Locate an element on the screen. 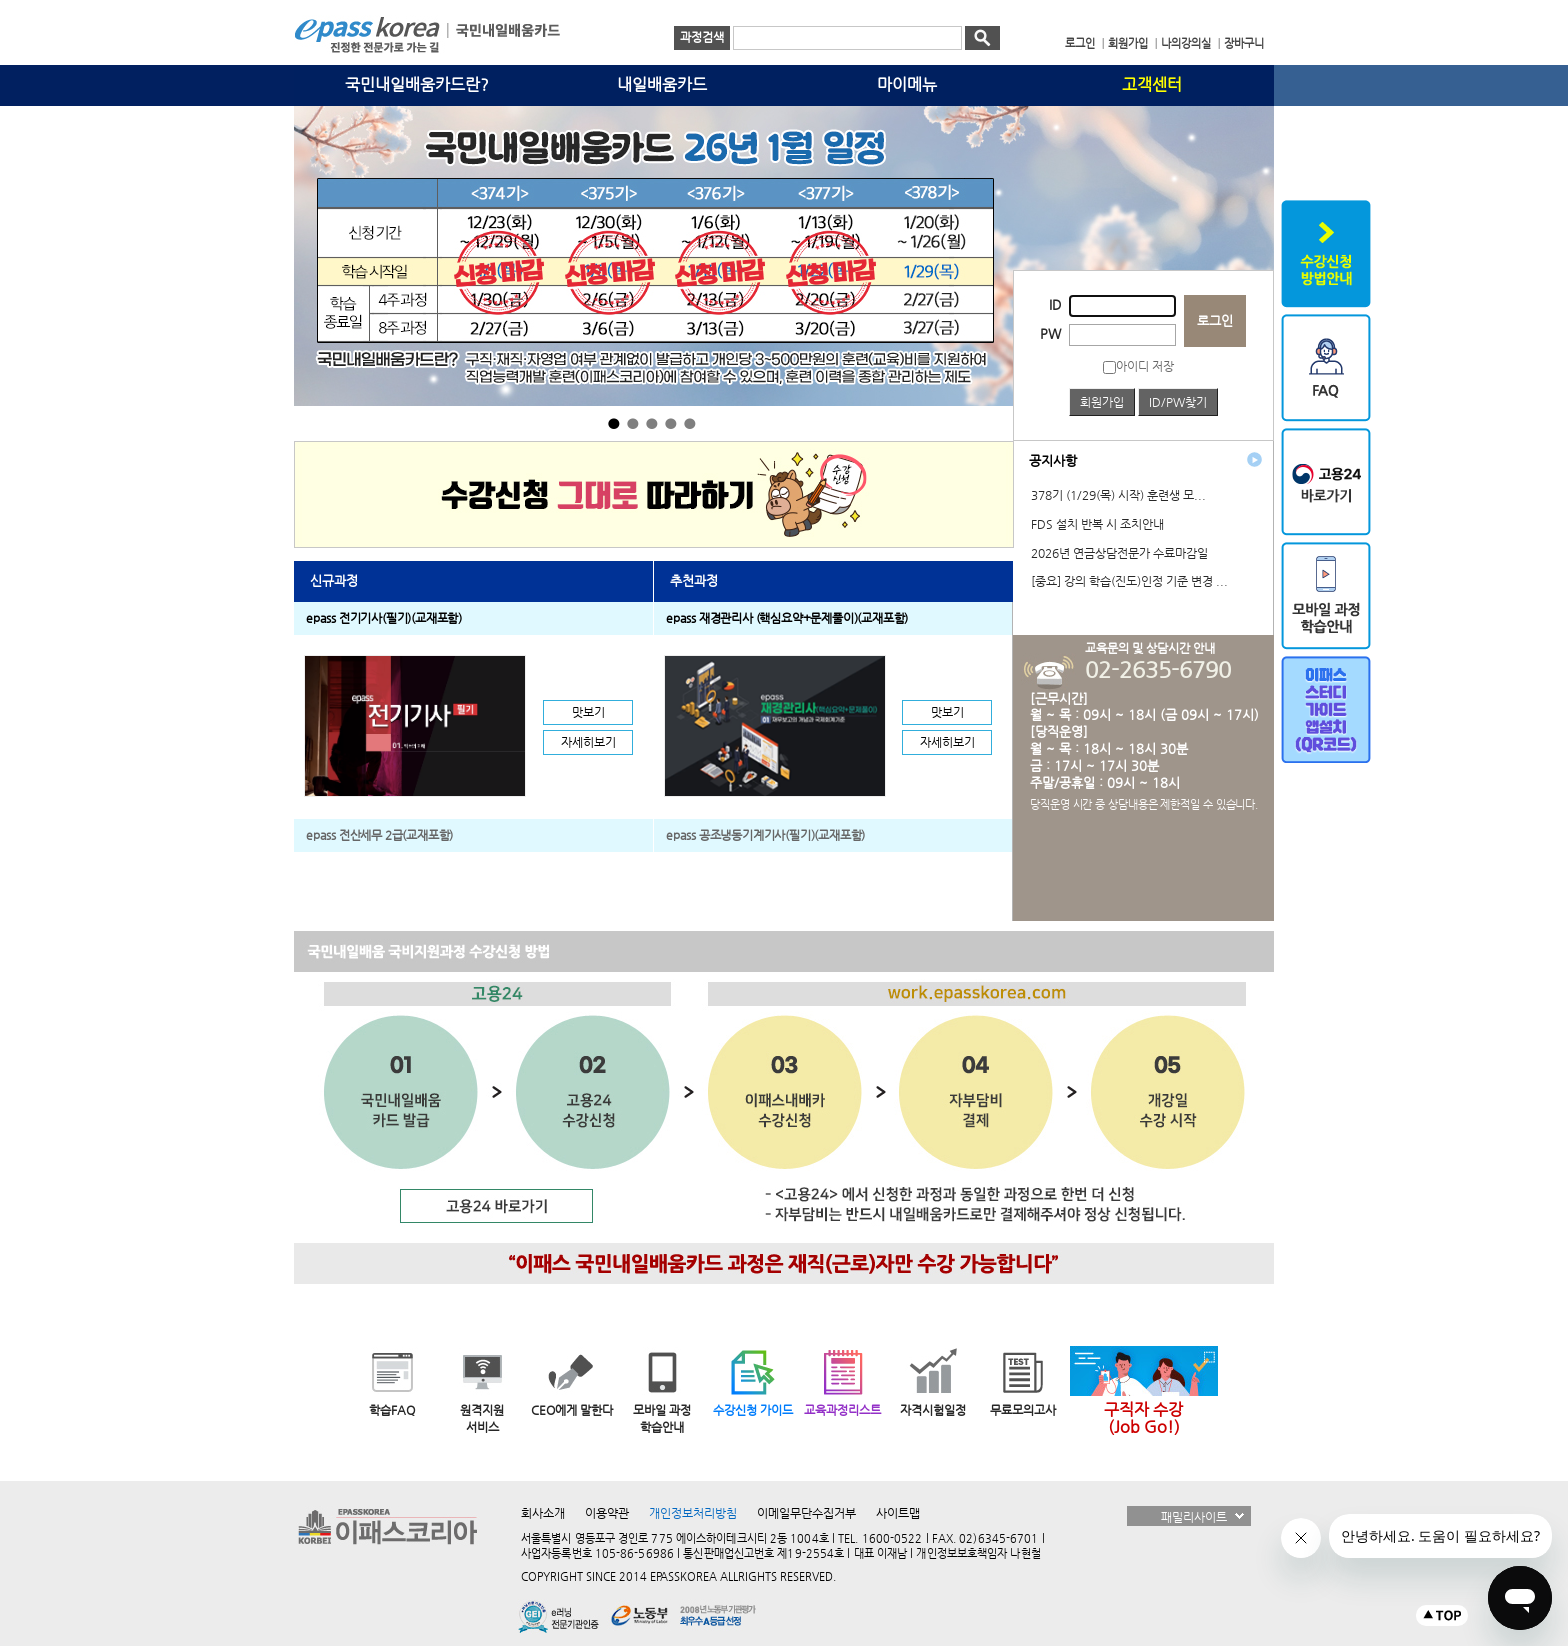  자격시험일정 is located at coordinates (933, 1410).